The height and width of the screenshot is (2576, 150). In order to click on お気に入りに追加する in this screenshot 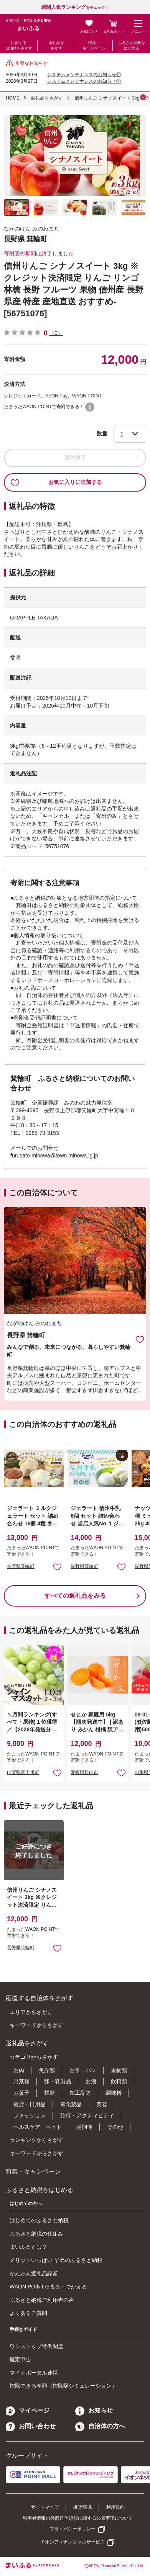, I will do `click(56, 482)`.